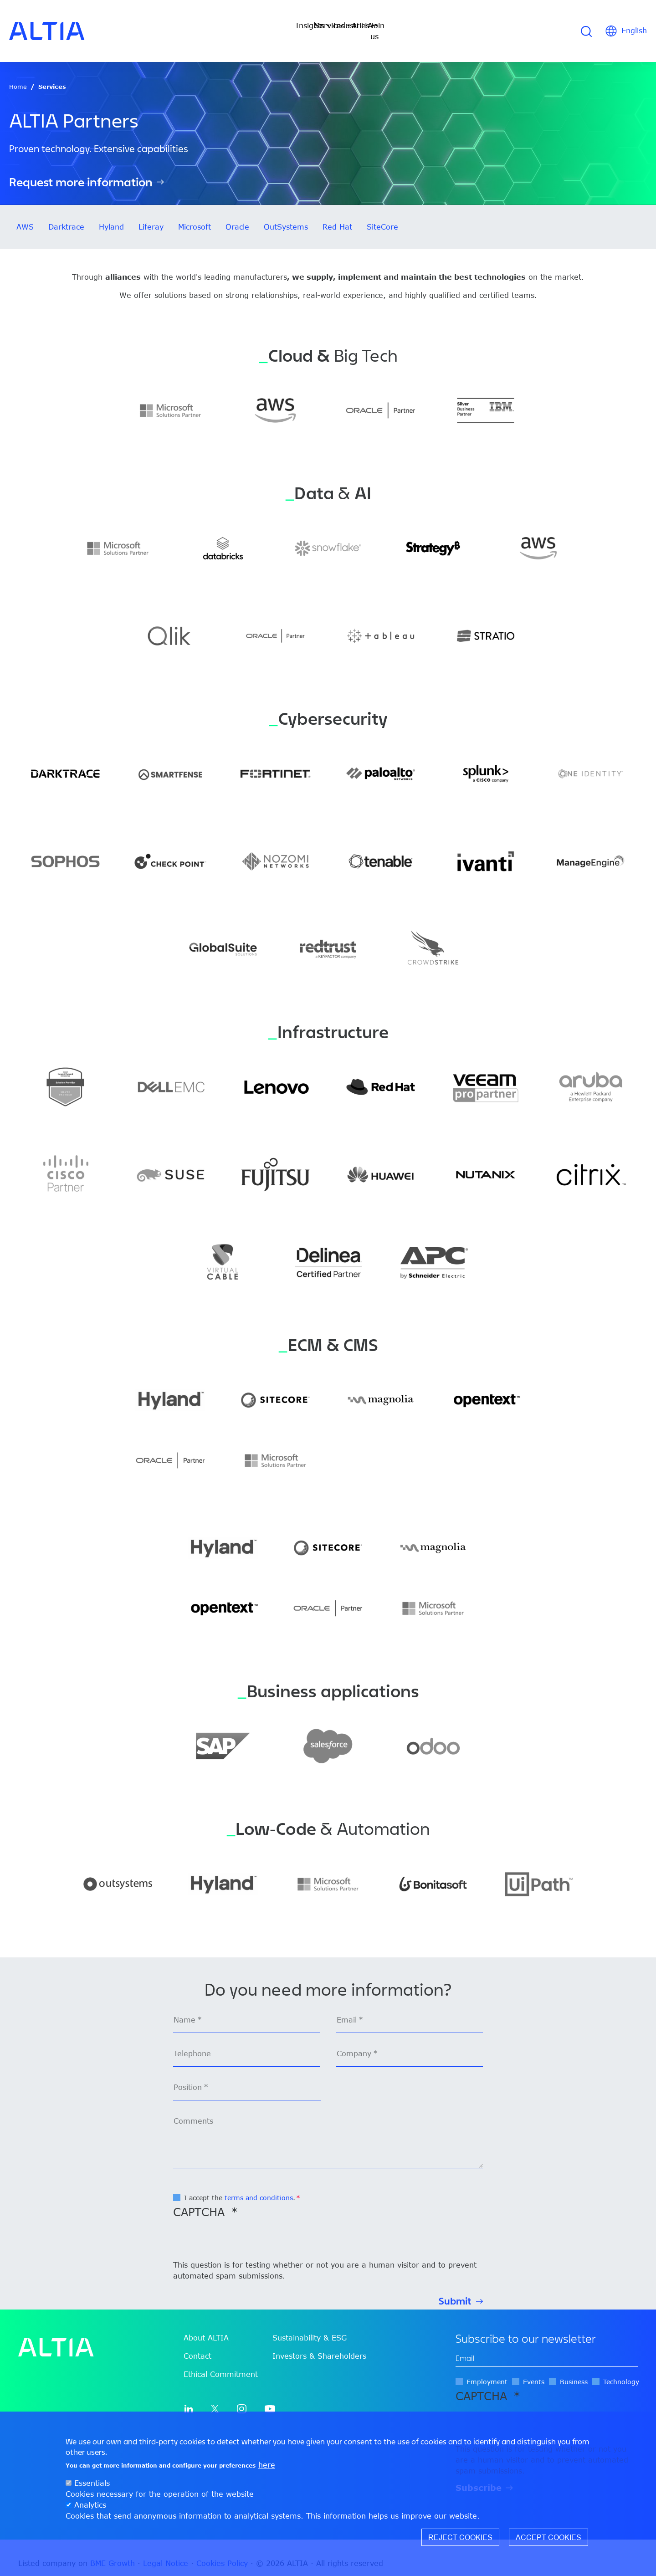  I want to click on Business, so click(574, 2371).